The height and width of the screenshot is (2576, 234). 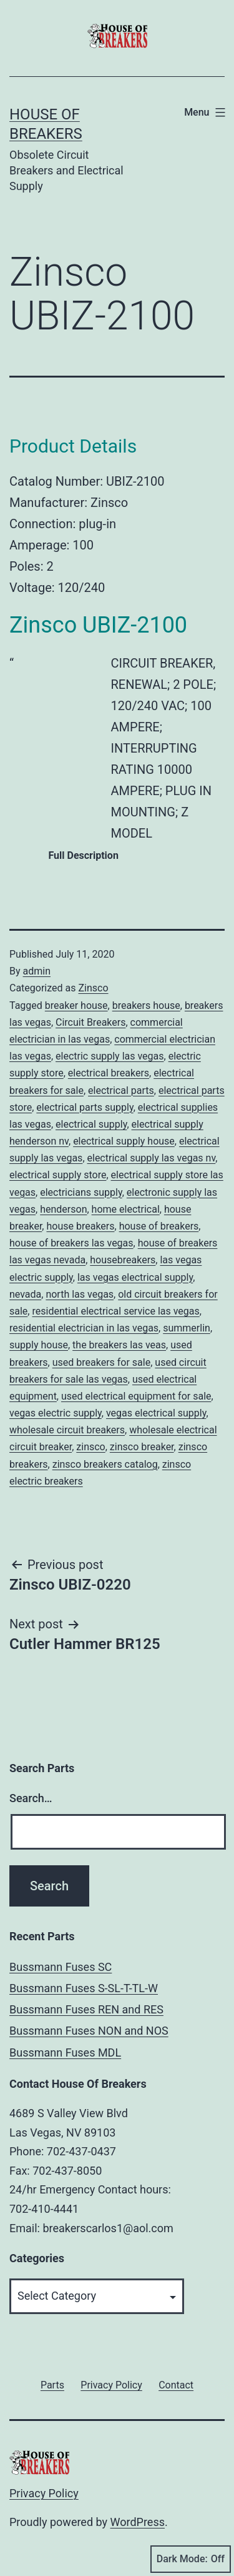 What do you see at coordinates (159, 1226) in the screenshot?
I see `house of breakers` at bounding box center [159, 1226].